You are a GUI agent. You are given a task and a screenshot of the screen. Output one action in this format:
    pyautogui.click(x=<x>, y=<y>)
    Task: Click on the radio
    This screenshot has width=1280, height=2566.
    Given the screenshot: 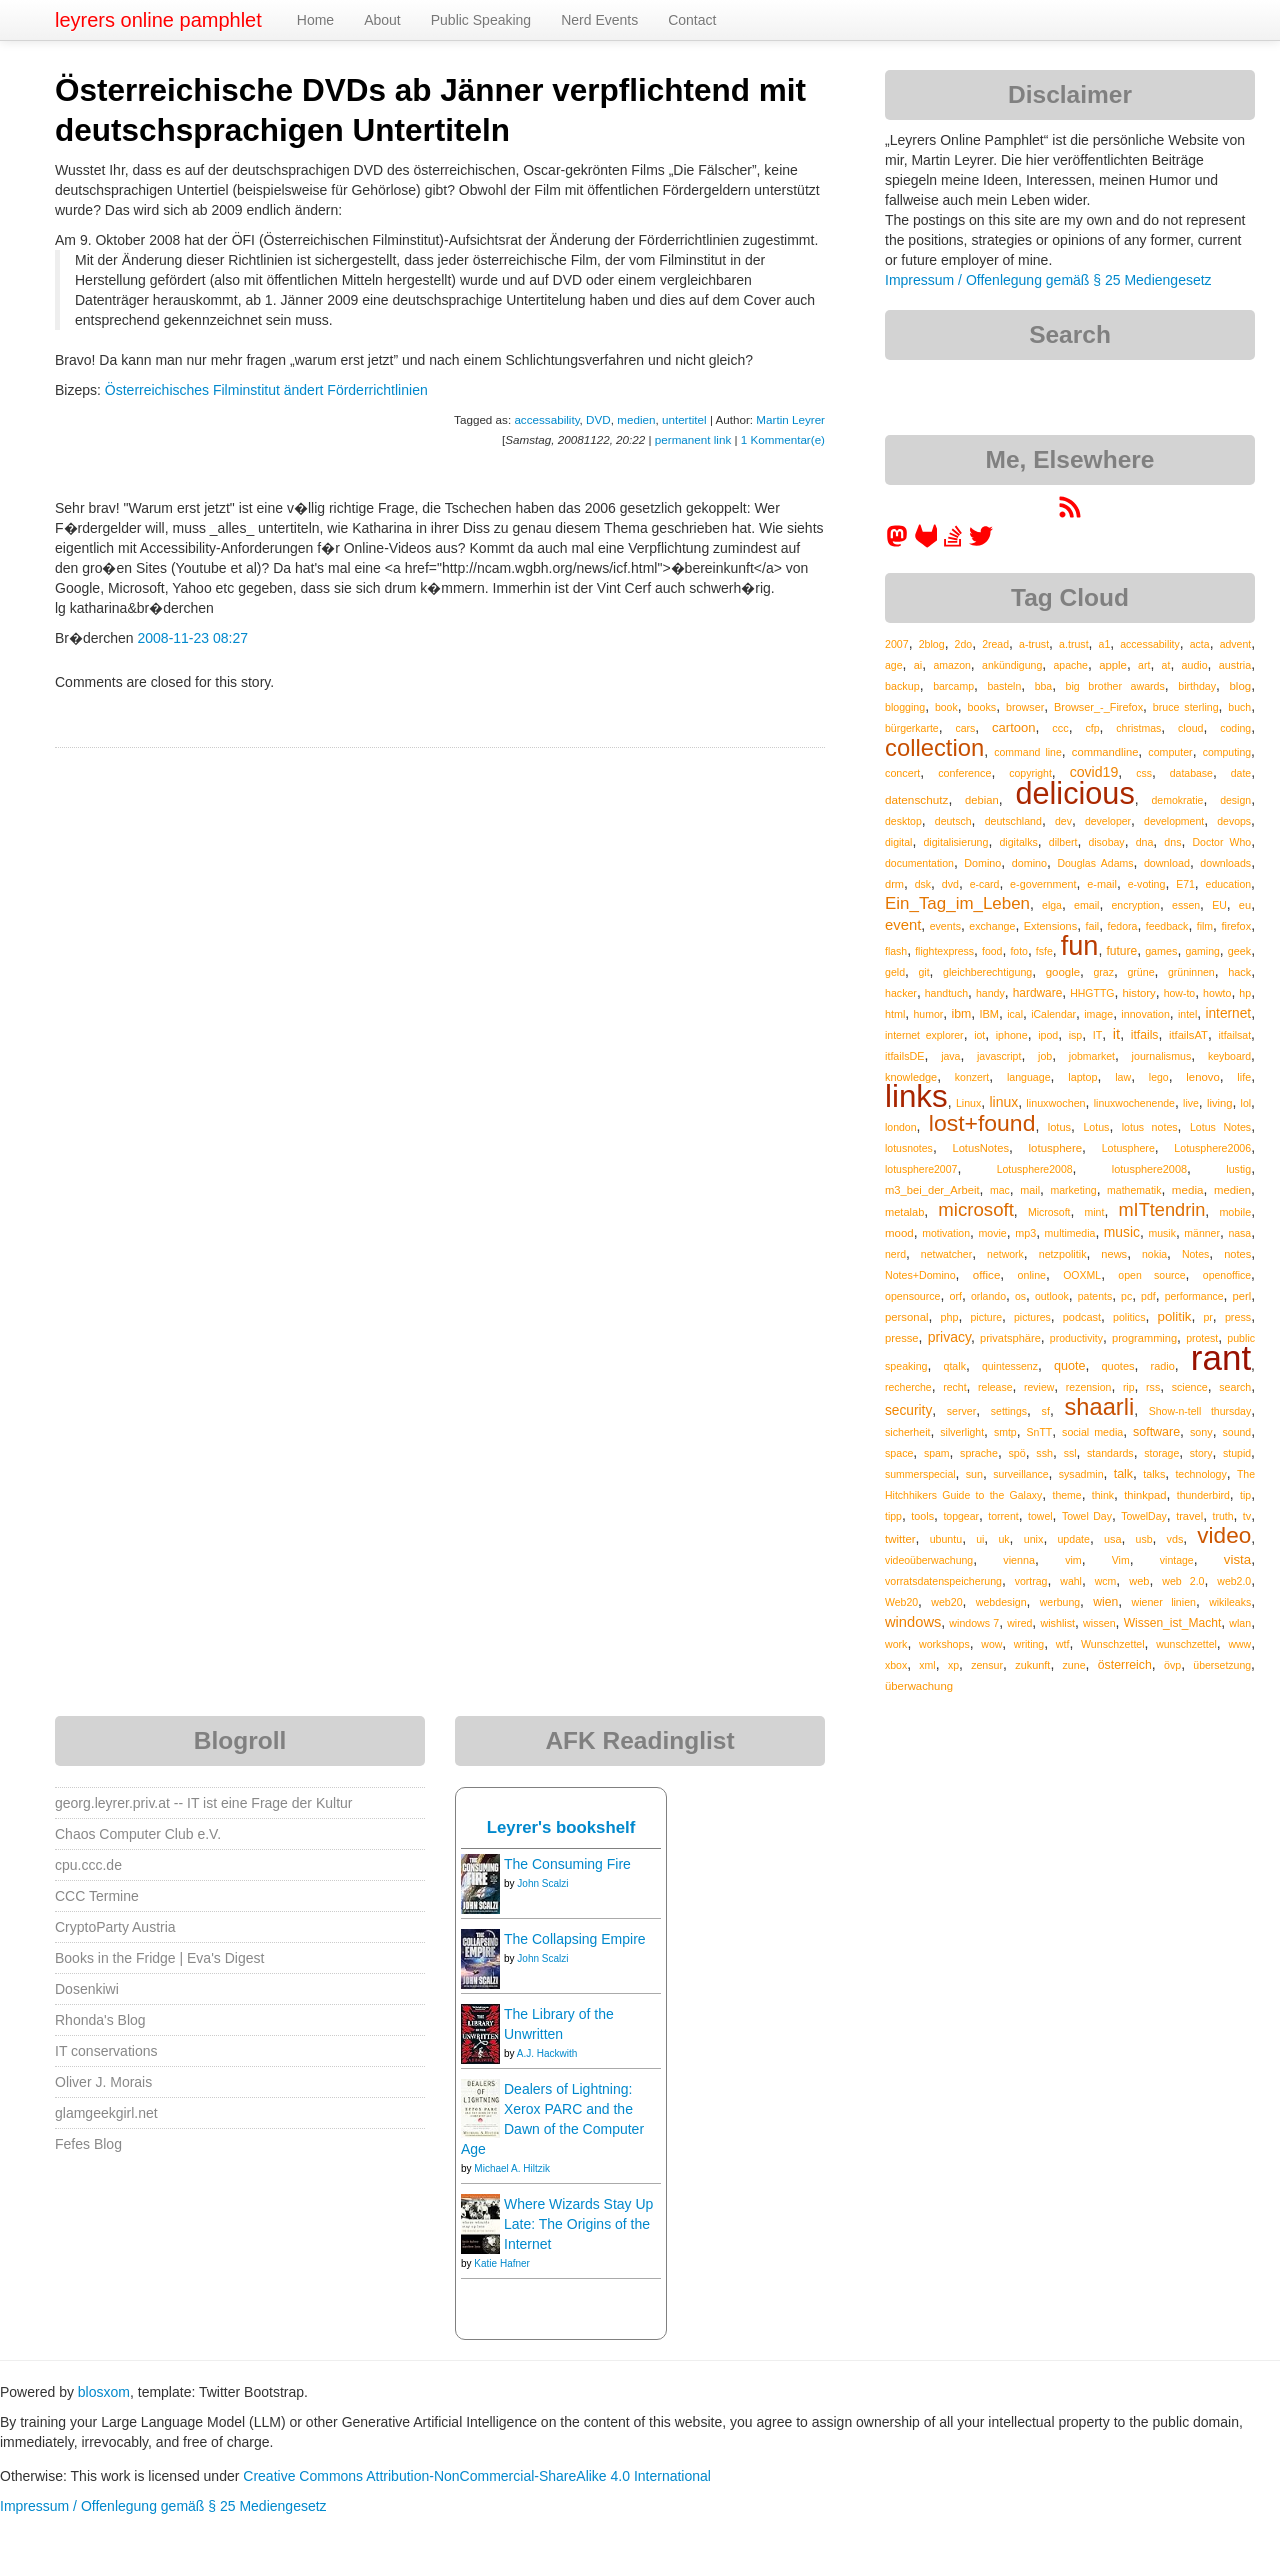 What is the action you would take?
    pyautogui.click(x=1163, y=1366)
    